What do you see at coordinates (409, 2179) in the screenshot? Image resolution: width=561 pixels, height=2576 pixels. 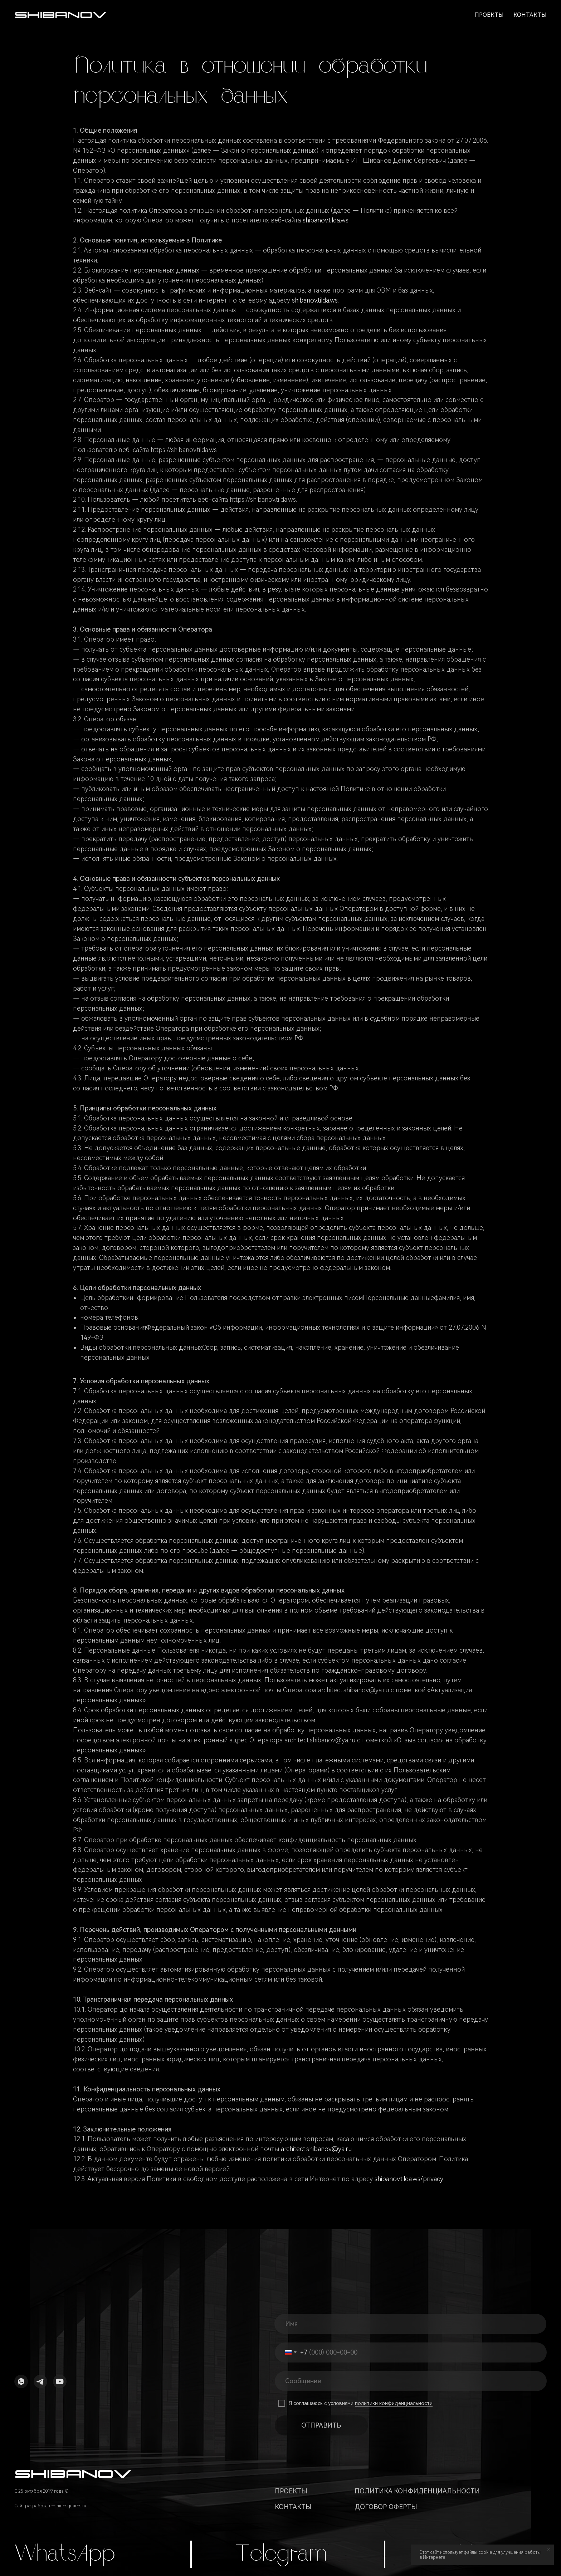 I see `shibanov.tilda.ws/privacy` at bounding box center [409, 2179].